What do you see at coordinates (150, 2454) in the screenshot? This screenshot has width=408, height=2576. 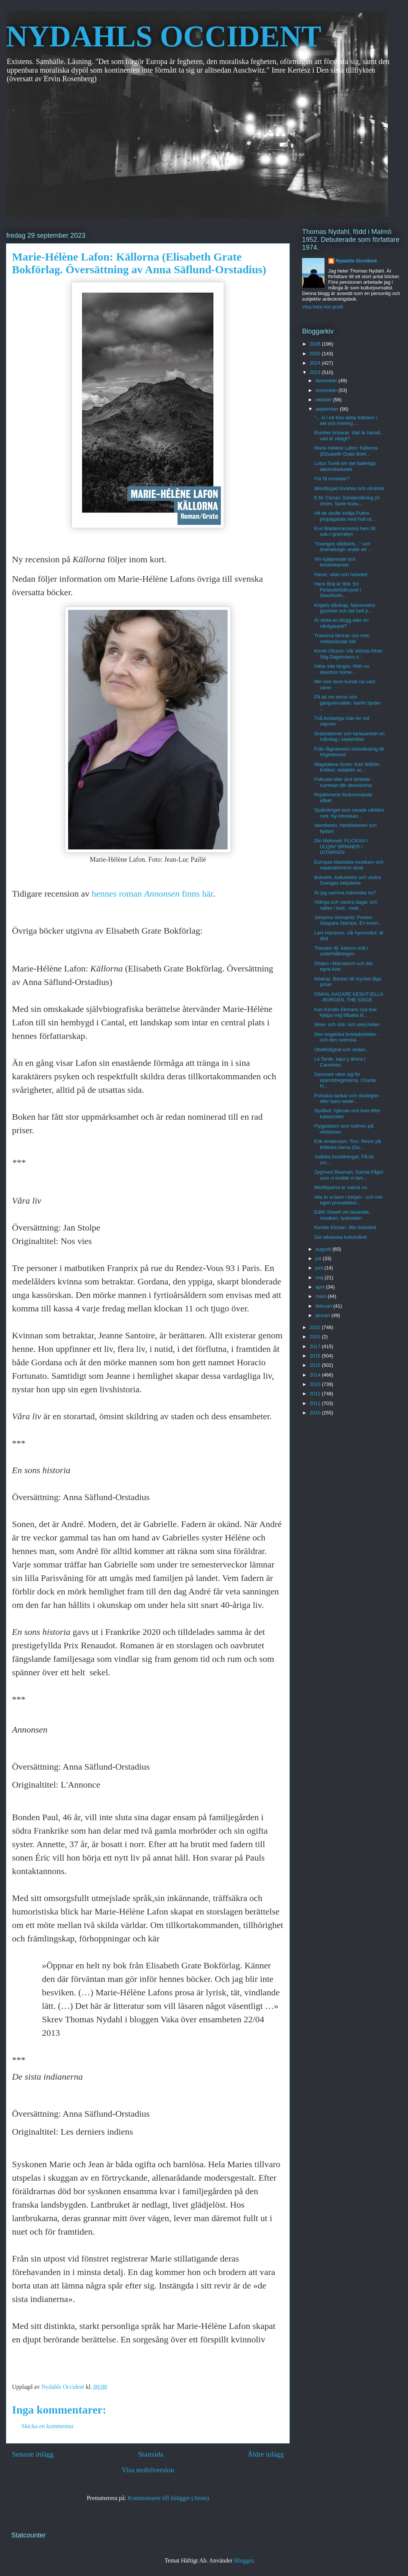 I see `Startsida` at bounding box center [150, 2454].